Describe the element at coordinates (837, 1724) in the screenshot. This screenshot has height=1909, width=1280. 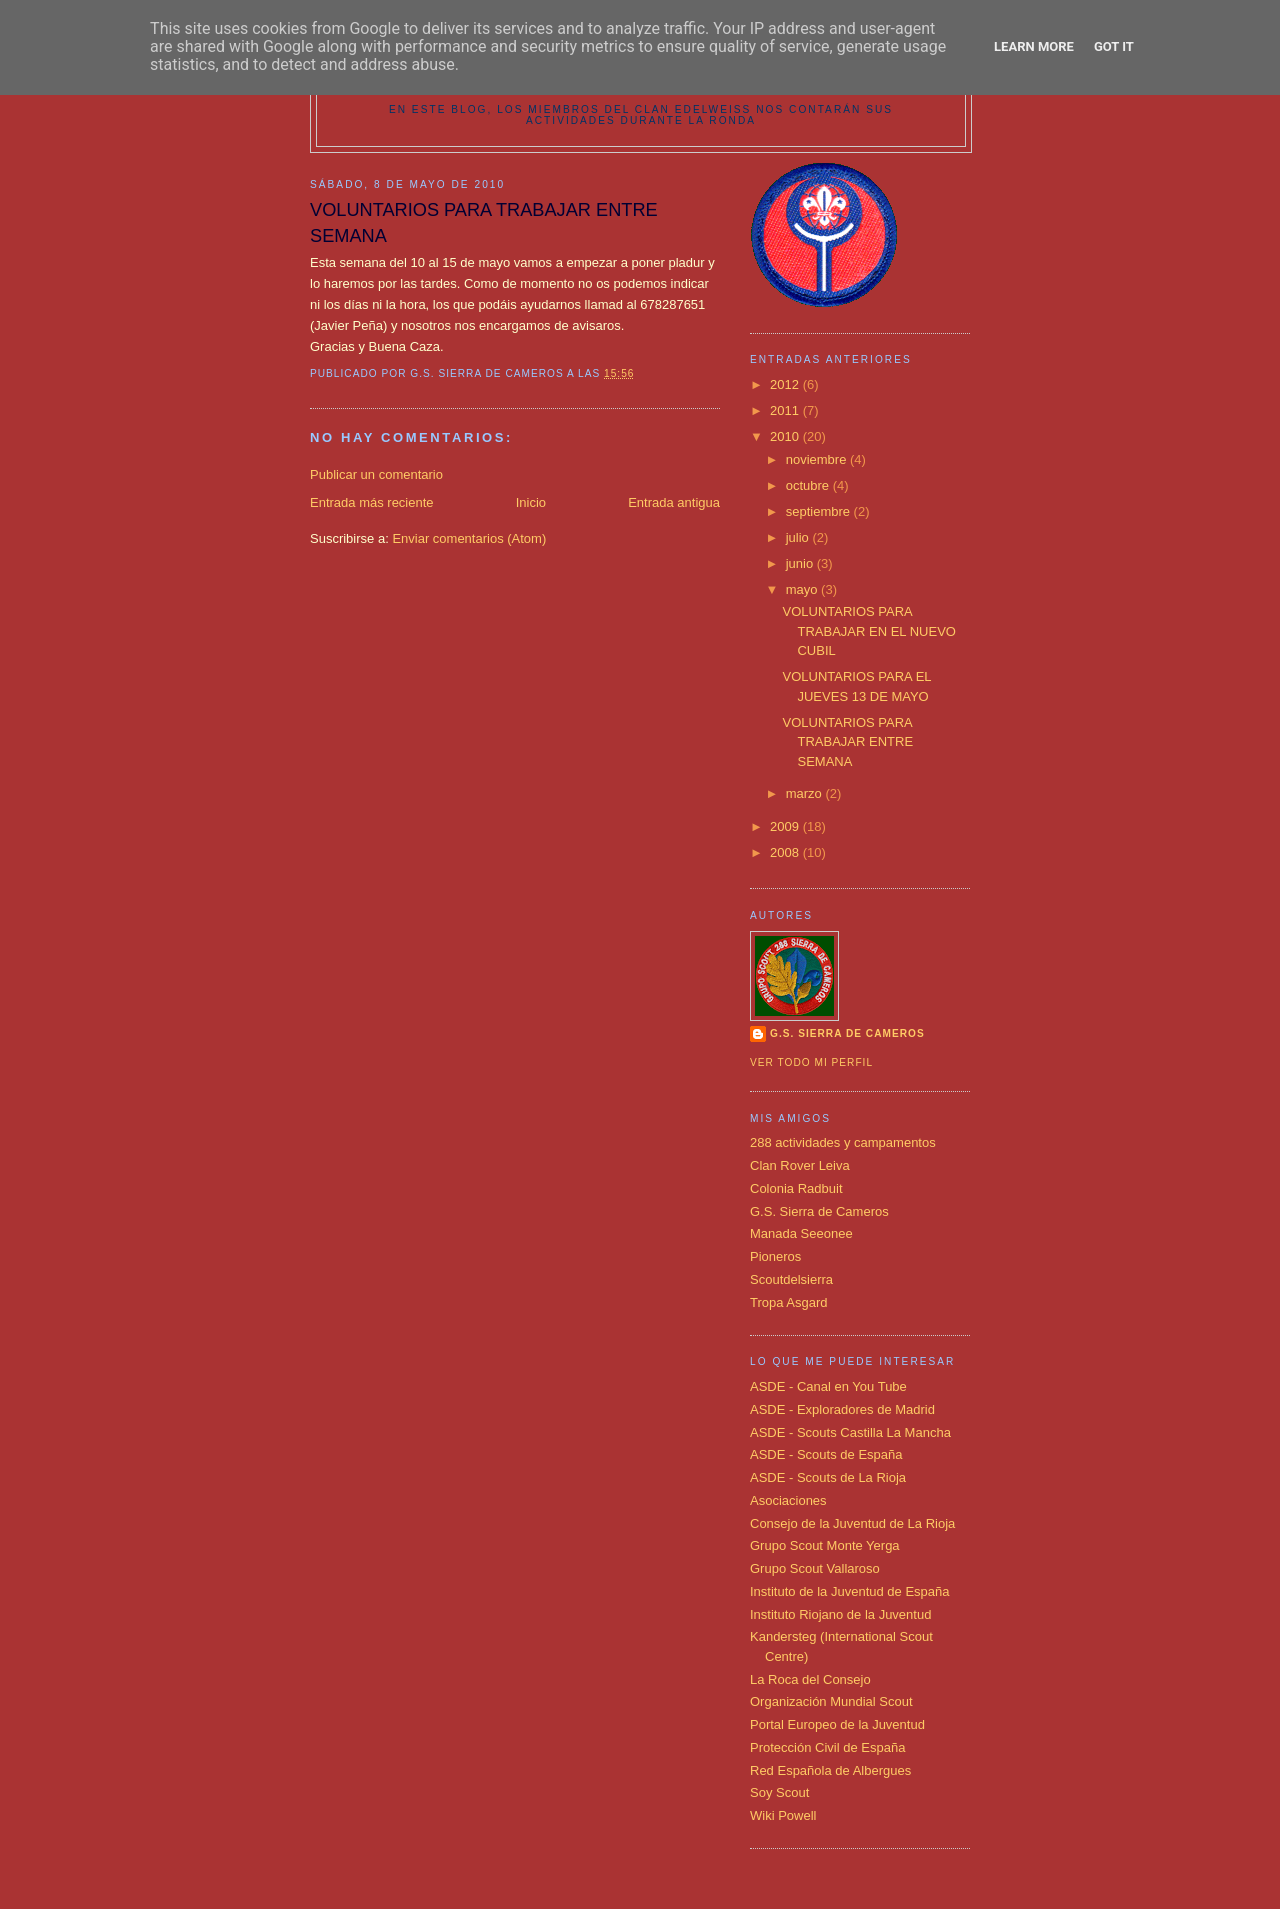
I see `Portal Europeo de la Juventud` at that location.